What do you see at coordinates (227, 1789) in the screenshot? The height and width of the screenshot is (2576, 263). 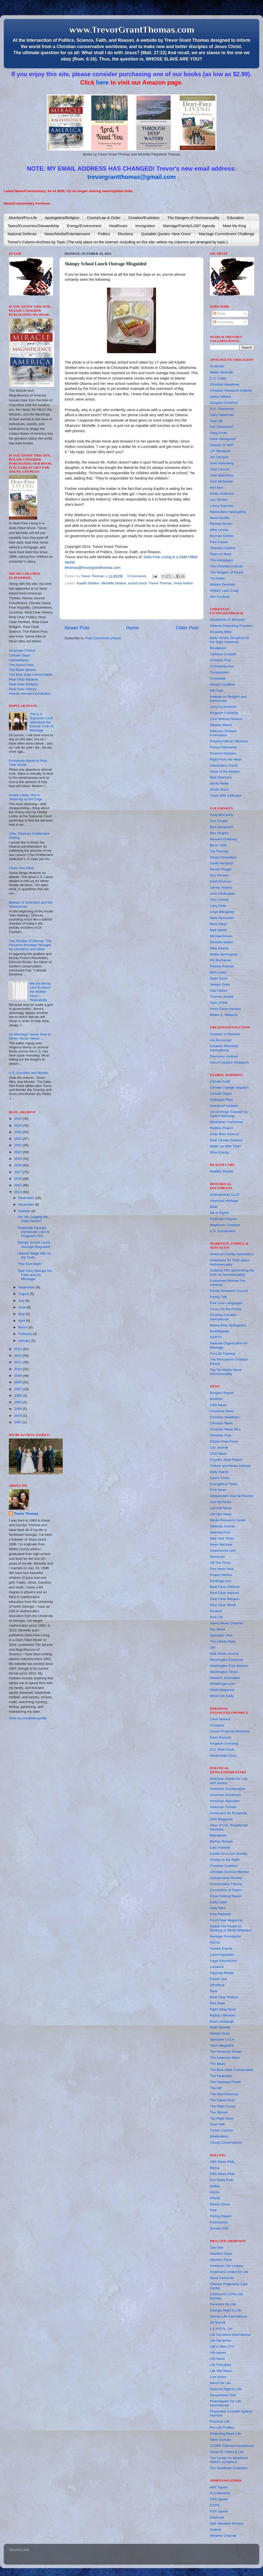 I see `American Conservative` at bounding box center [227, 1789].